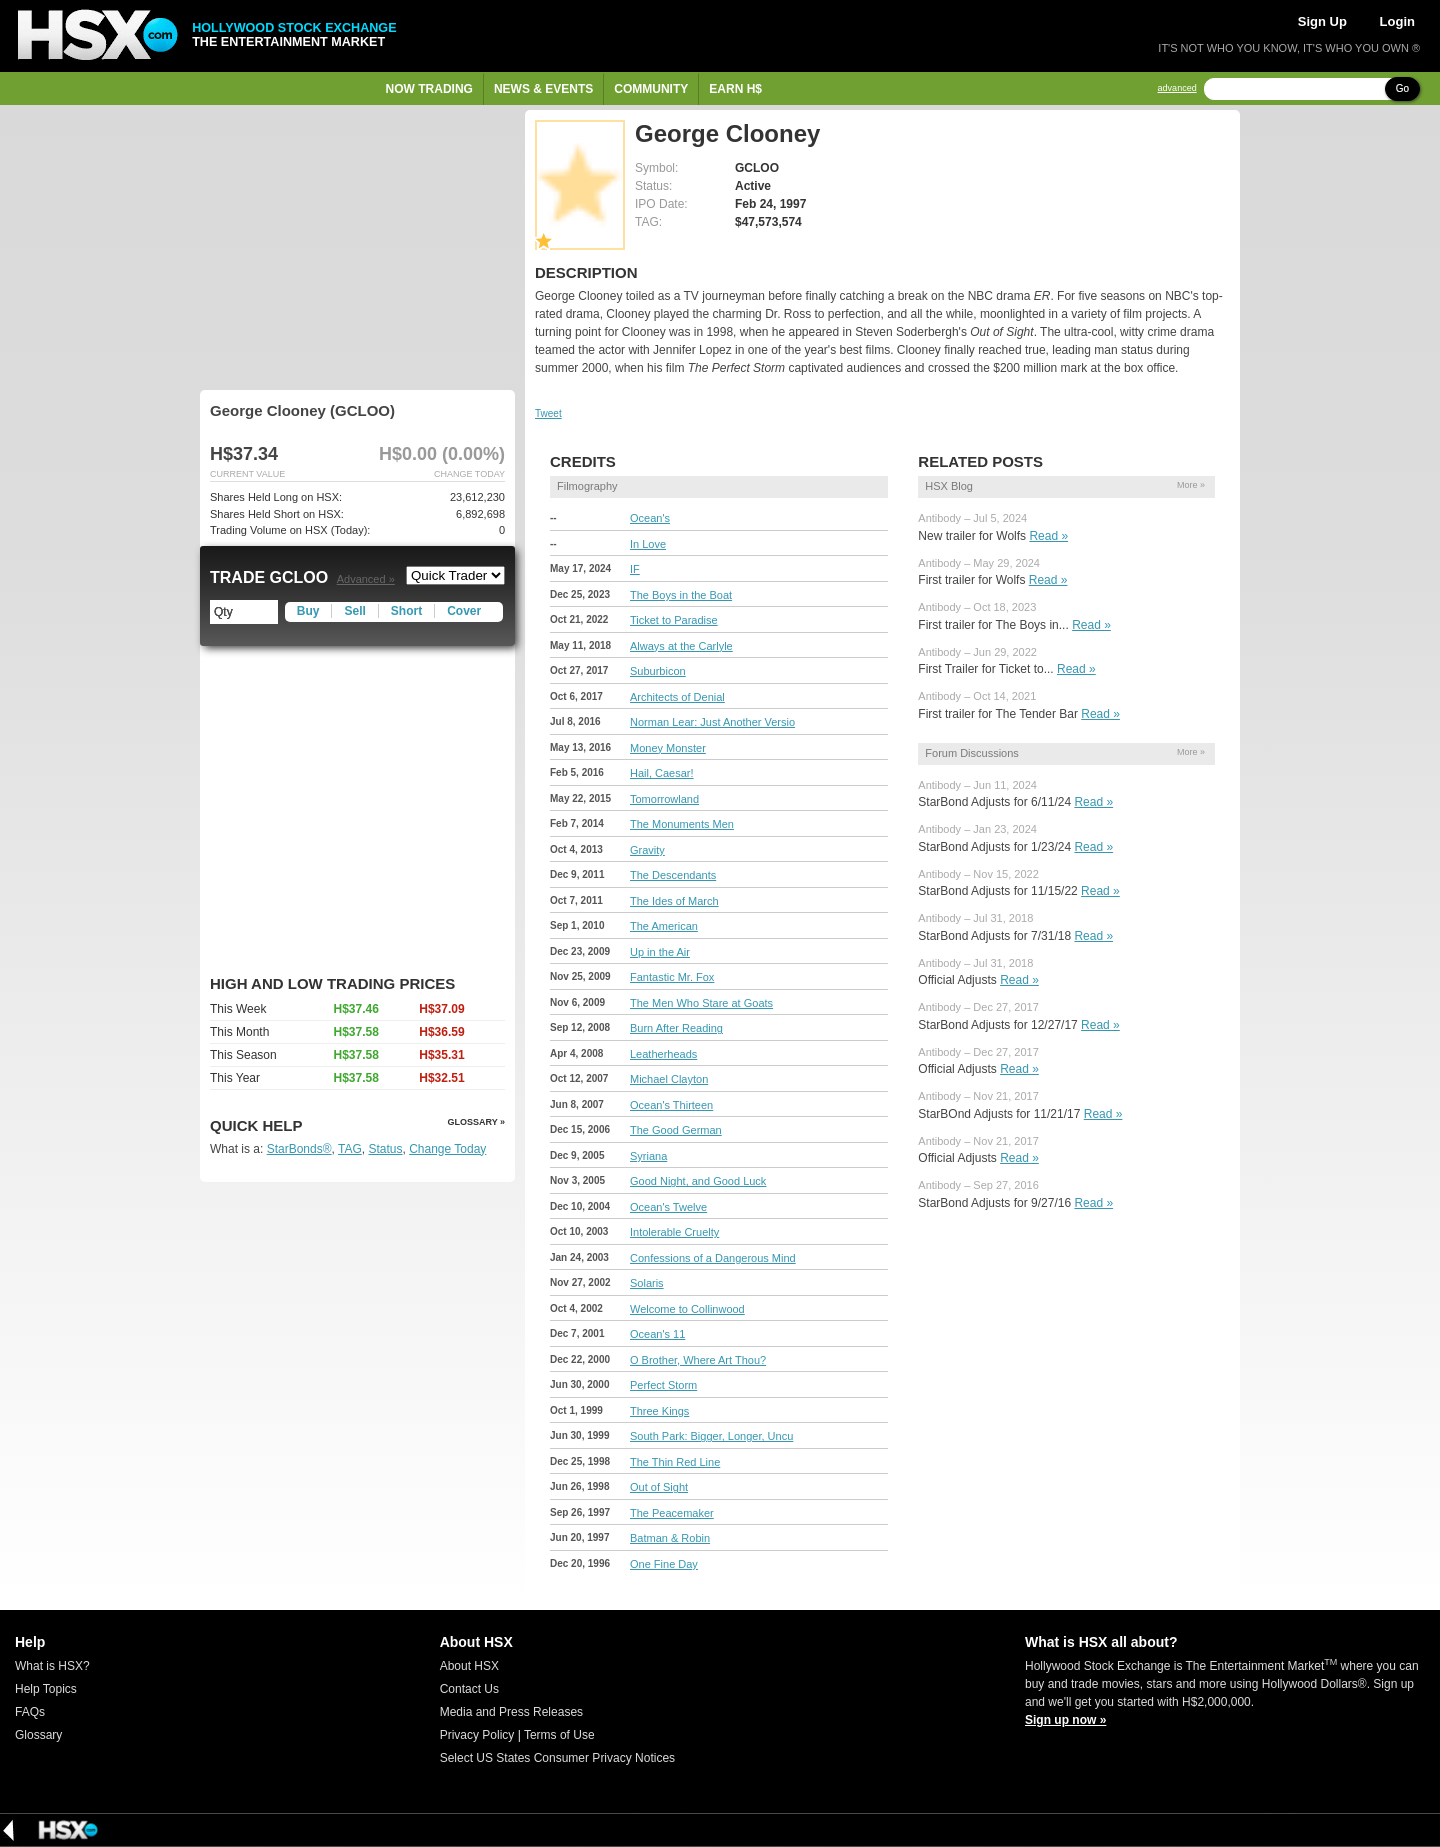 Image resolution: width=1440 pixels, height=1847 pixels. What do you see at coordinates (677, 697) in the screenshot?
I see `Architects of Denial` at bounding box center [677, 697].